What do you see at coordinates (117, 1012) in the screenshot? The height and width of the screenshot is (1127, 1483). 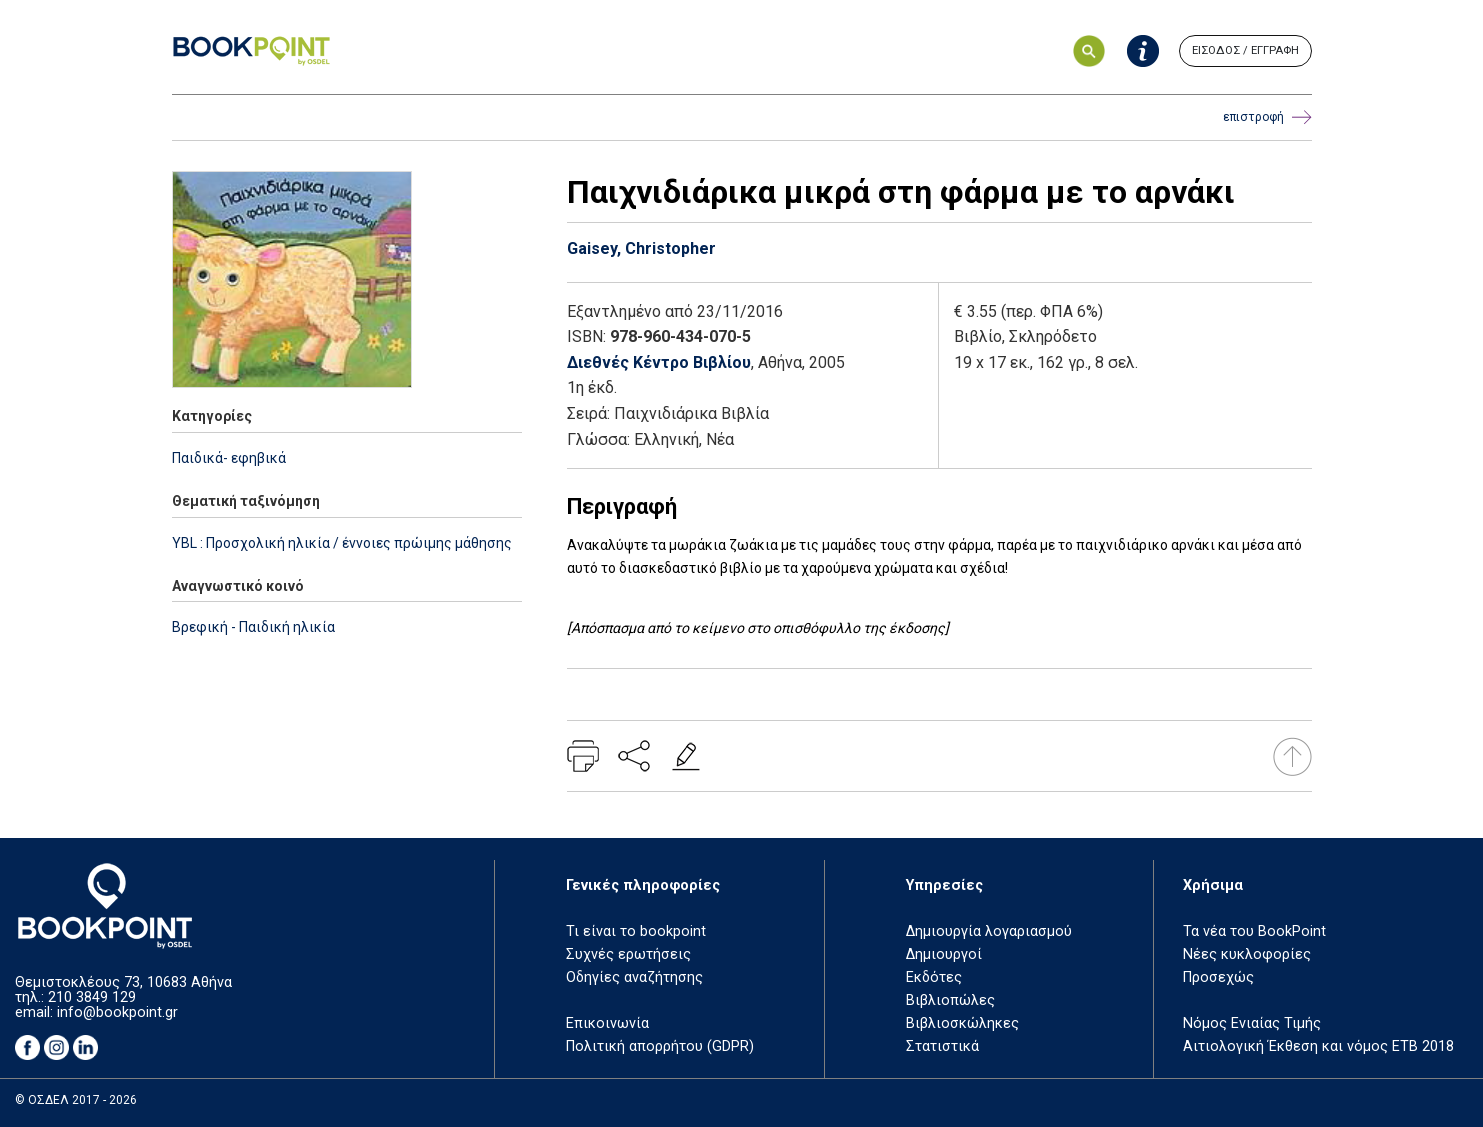 I see `info@bookpoint.gr` at bounding box center [117, 1012].